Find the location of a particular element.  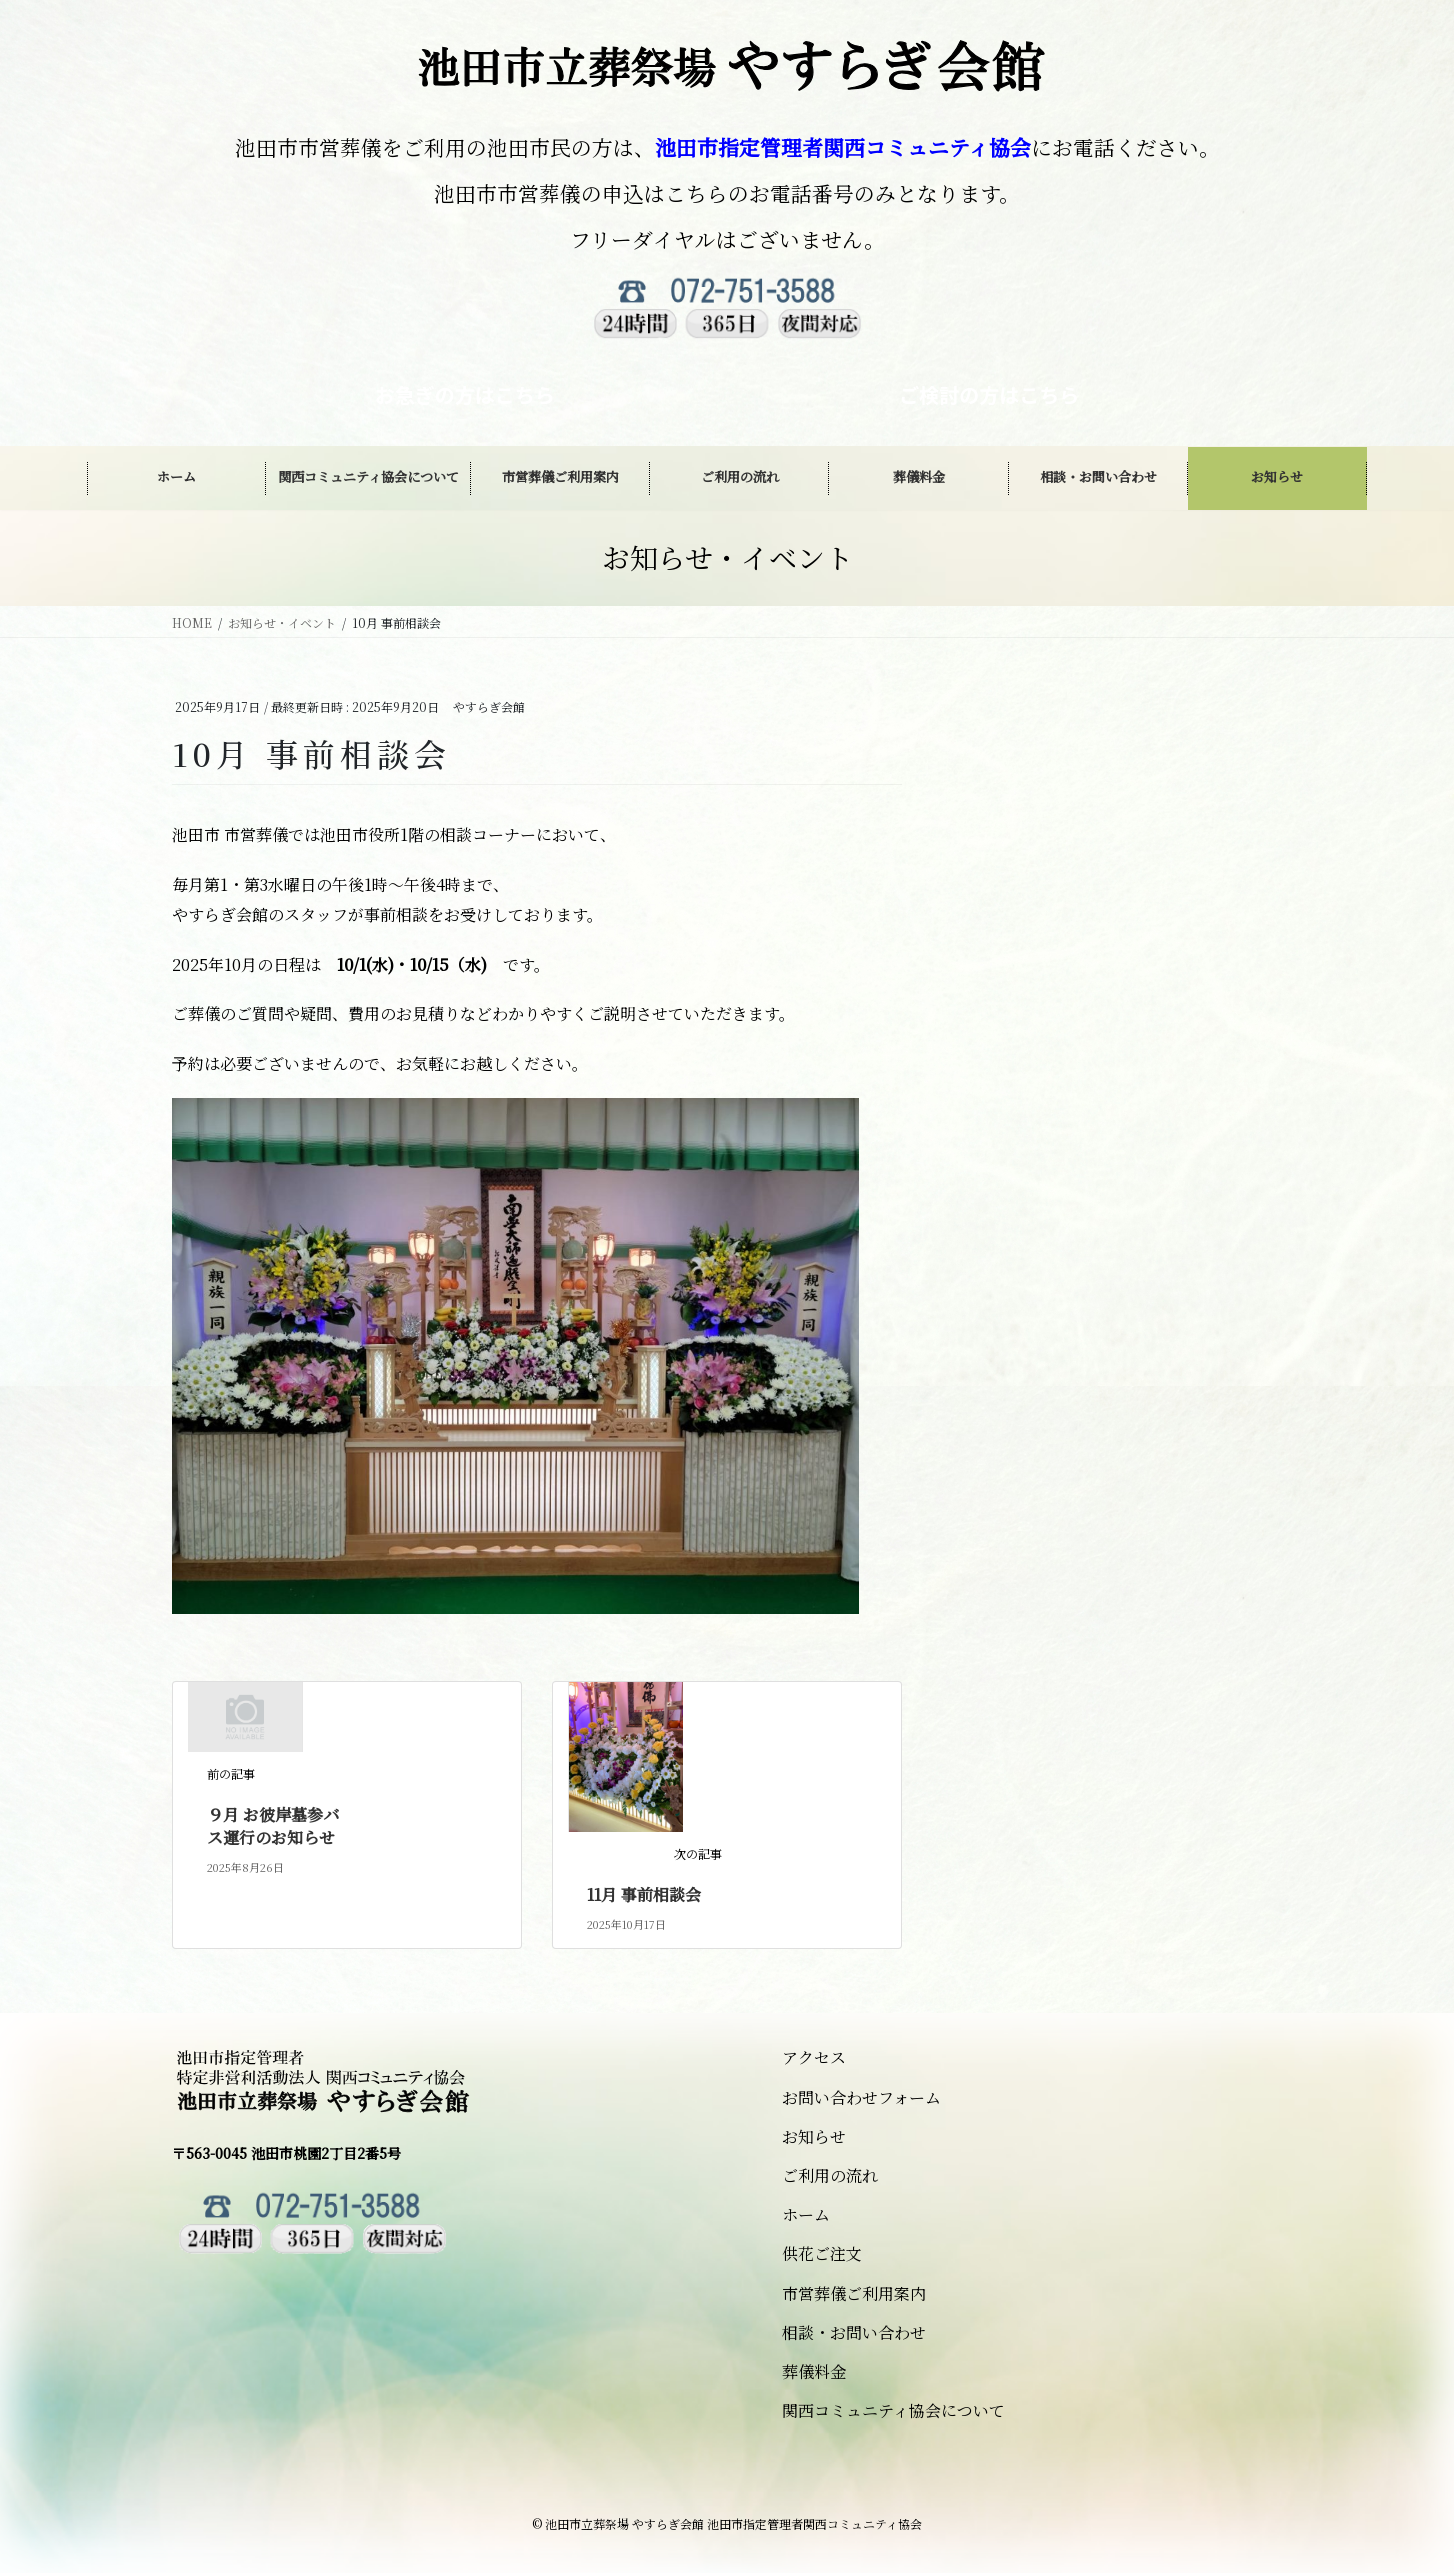

池田市指定管理者関西コミュニティ協会 is located at coordinates (843, 147).